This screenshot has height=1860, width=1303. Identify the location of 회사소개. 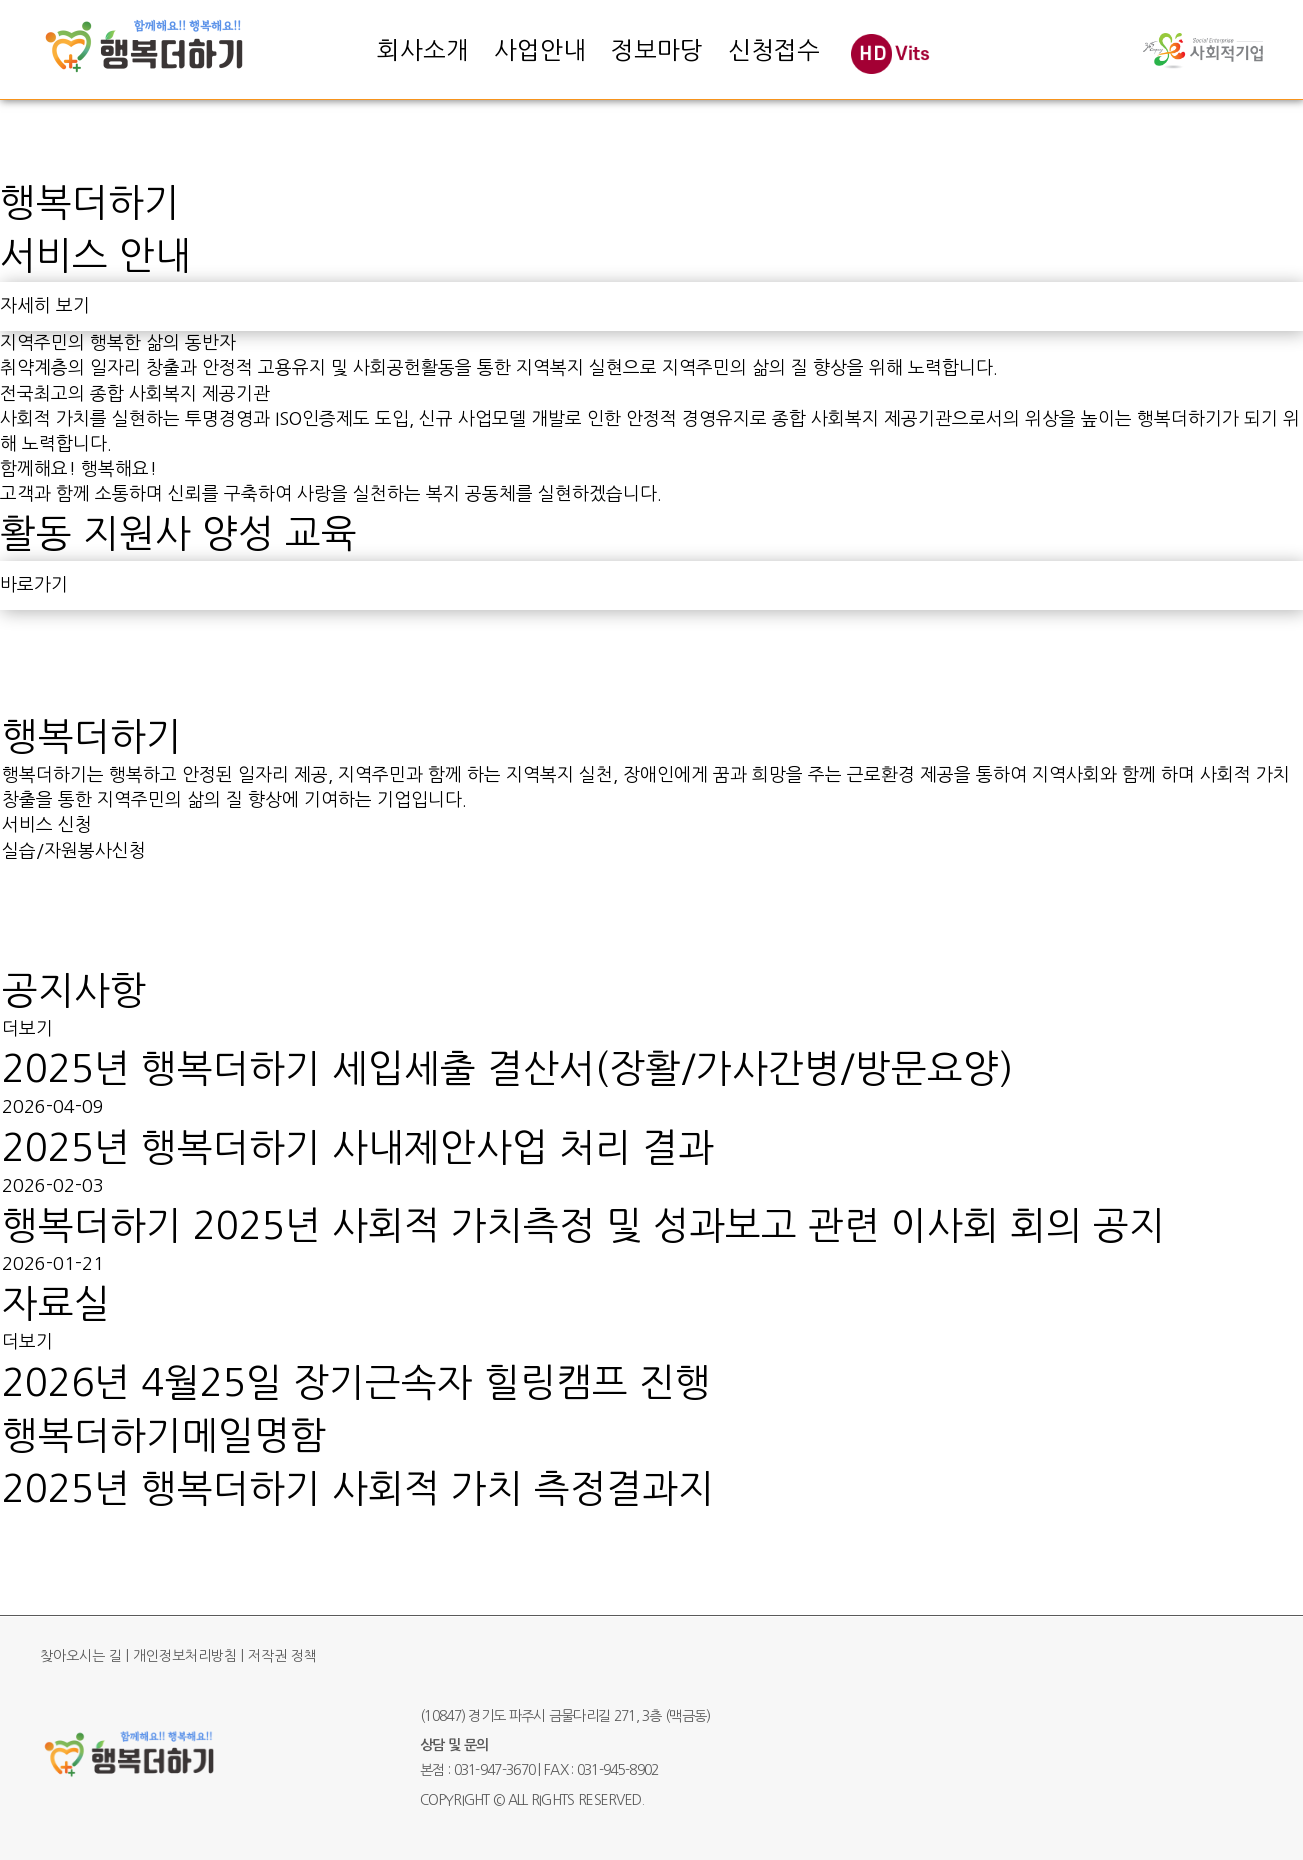
(423, 50).